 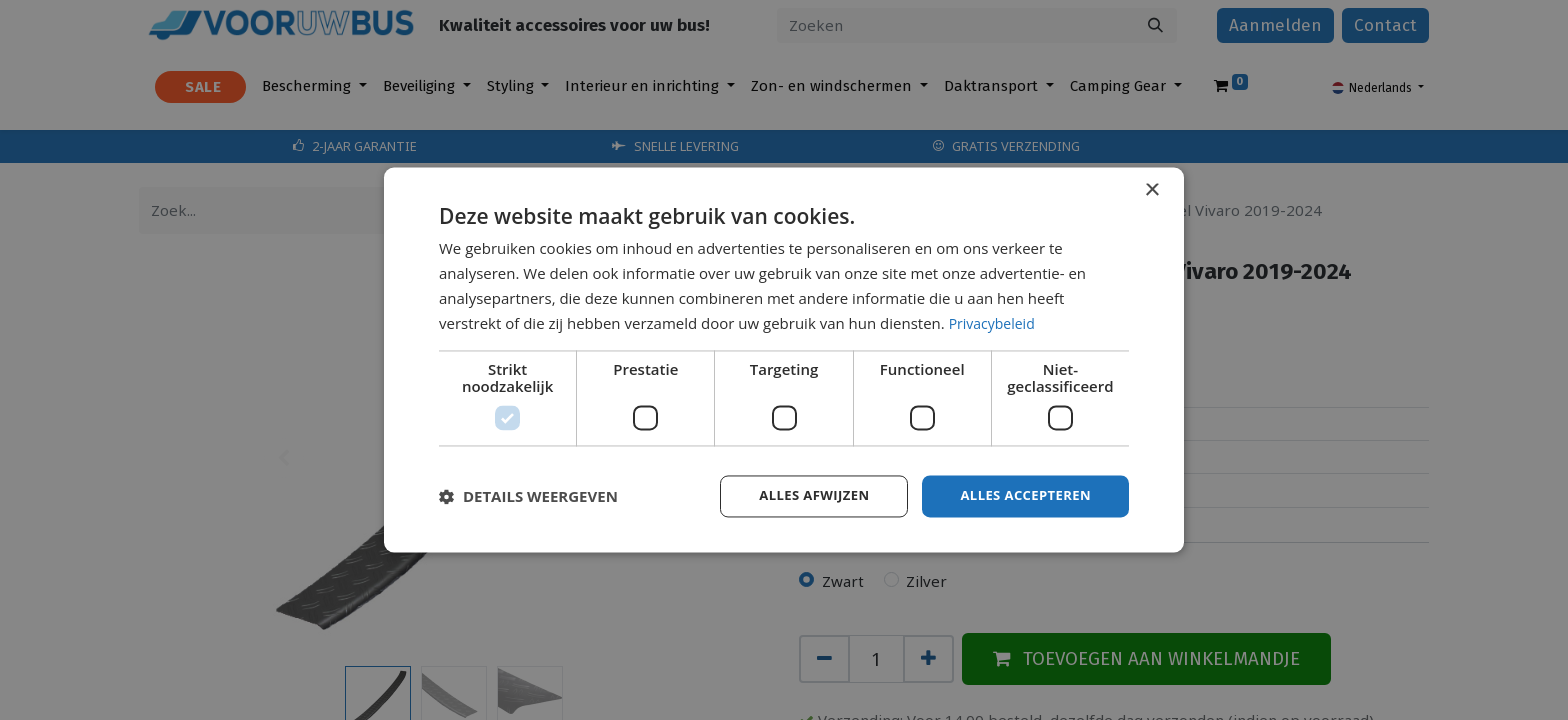 What do you see at coordinates (784, 360) in the screenshot?
I see `[dialog]` at bounding box center [784, 360].